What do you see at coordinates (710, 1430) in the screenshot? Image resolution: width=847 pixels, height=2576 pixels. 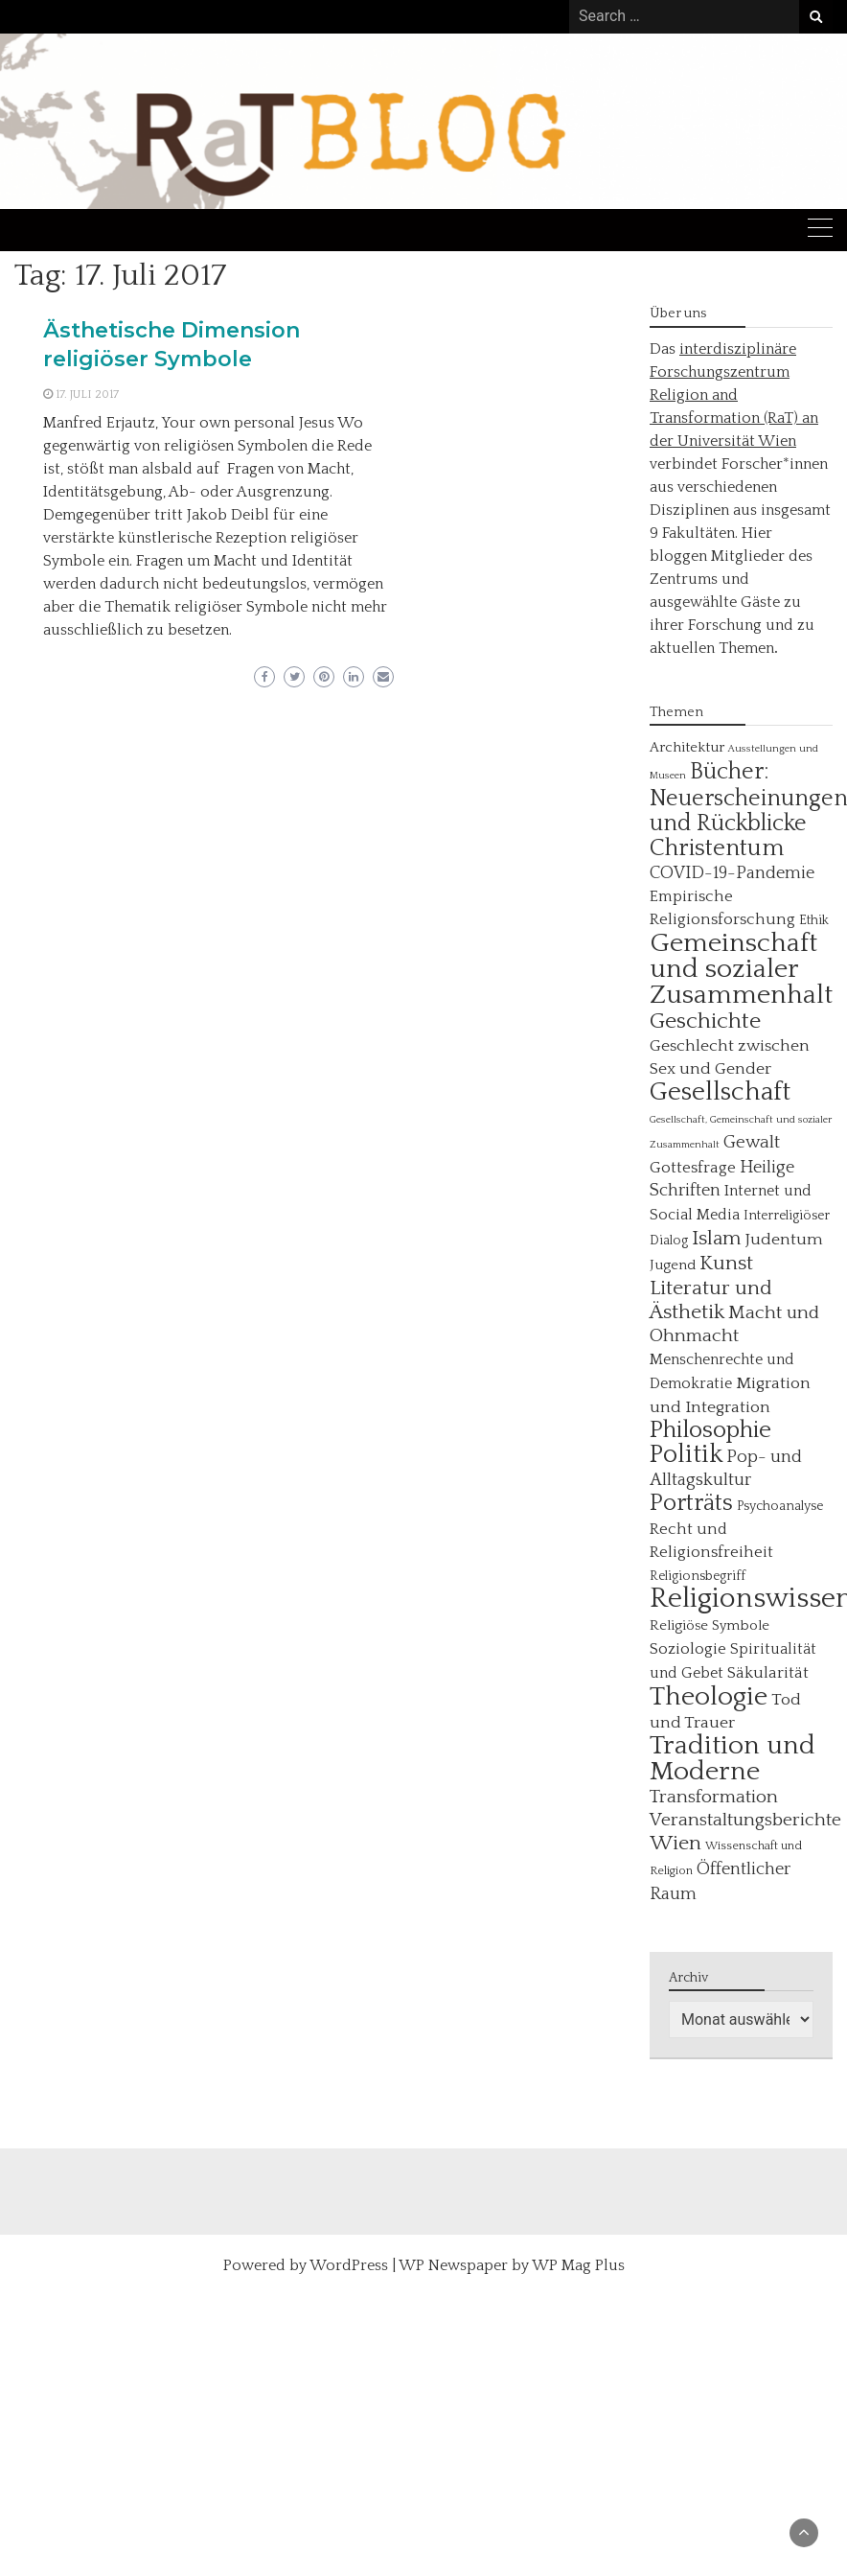 I see `Philosophie [Philosophie (27 Einträge)]` at bounding box center [710, 1430].